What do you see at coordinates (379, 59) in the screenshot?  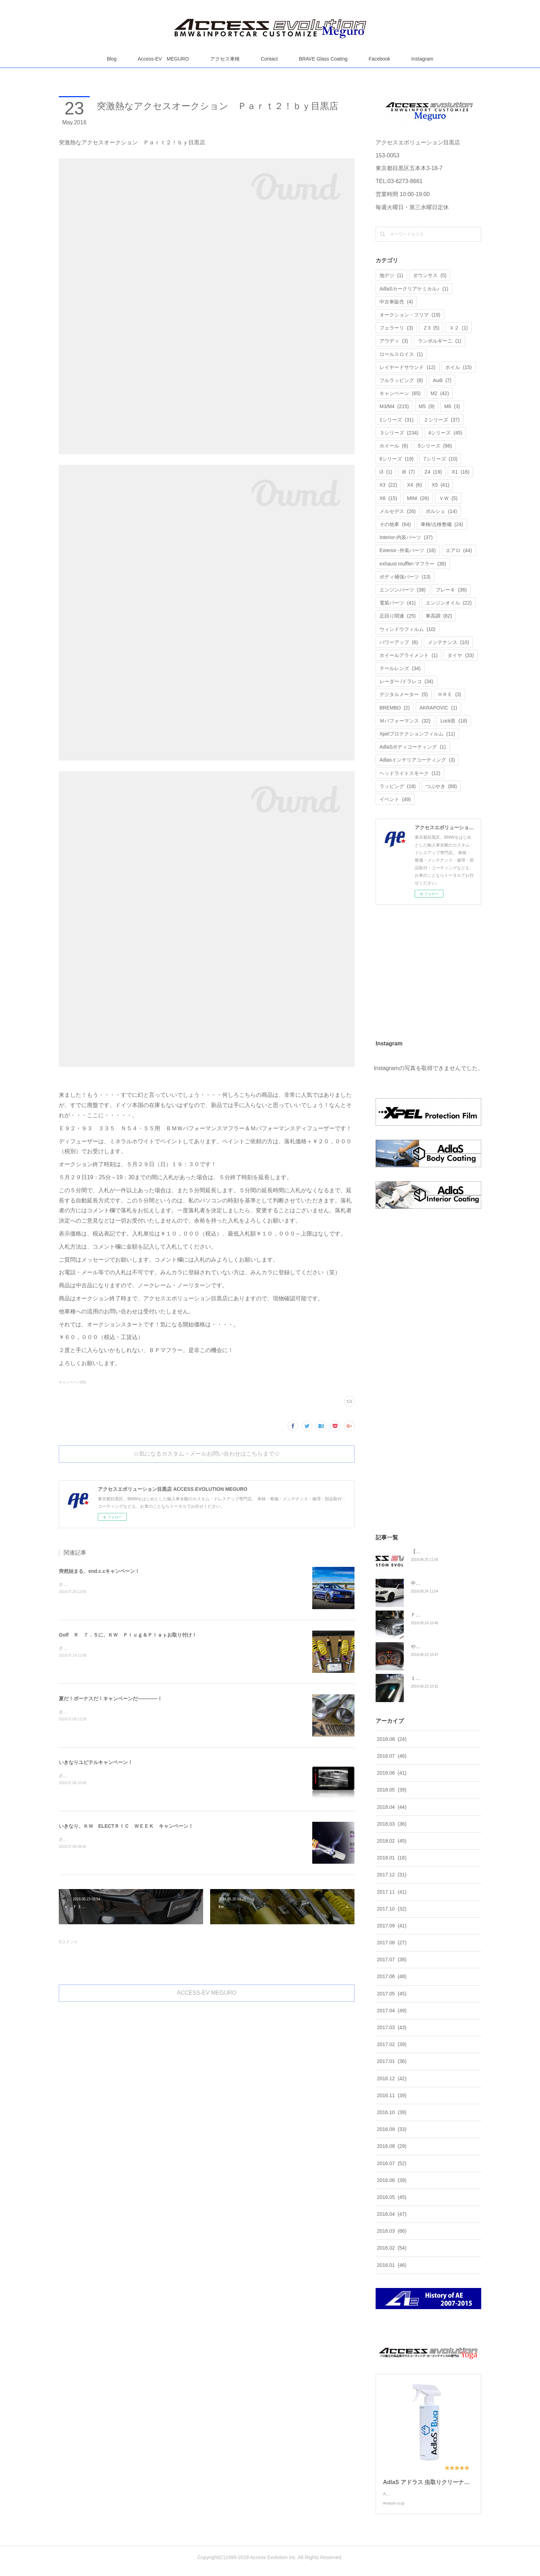 I see `Facebook` at bounding box center [379, 59].